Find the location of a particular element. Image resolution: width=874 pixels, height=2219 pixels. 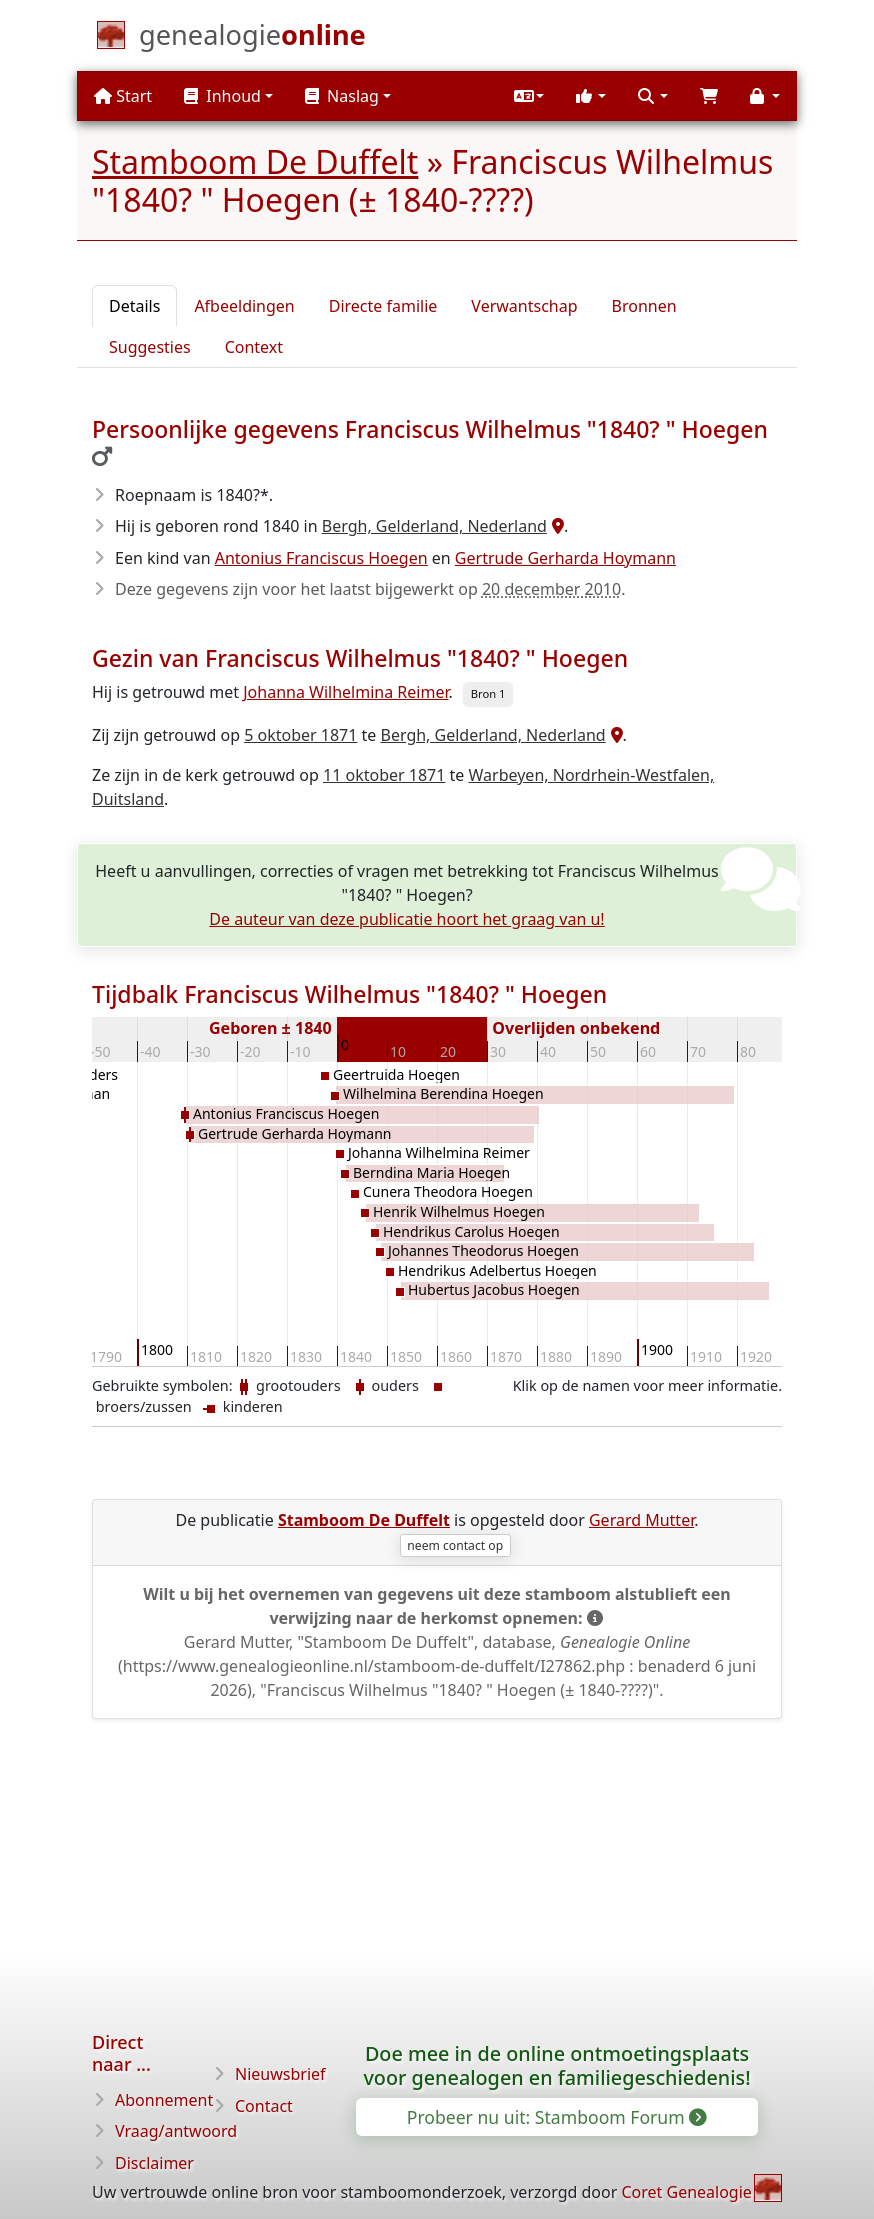

Bronnen is located at coordinates (644, 306).